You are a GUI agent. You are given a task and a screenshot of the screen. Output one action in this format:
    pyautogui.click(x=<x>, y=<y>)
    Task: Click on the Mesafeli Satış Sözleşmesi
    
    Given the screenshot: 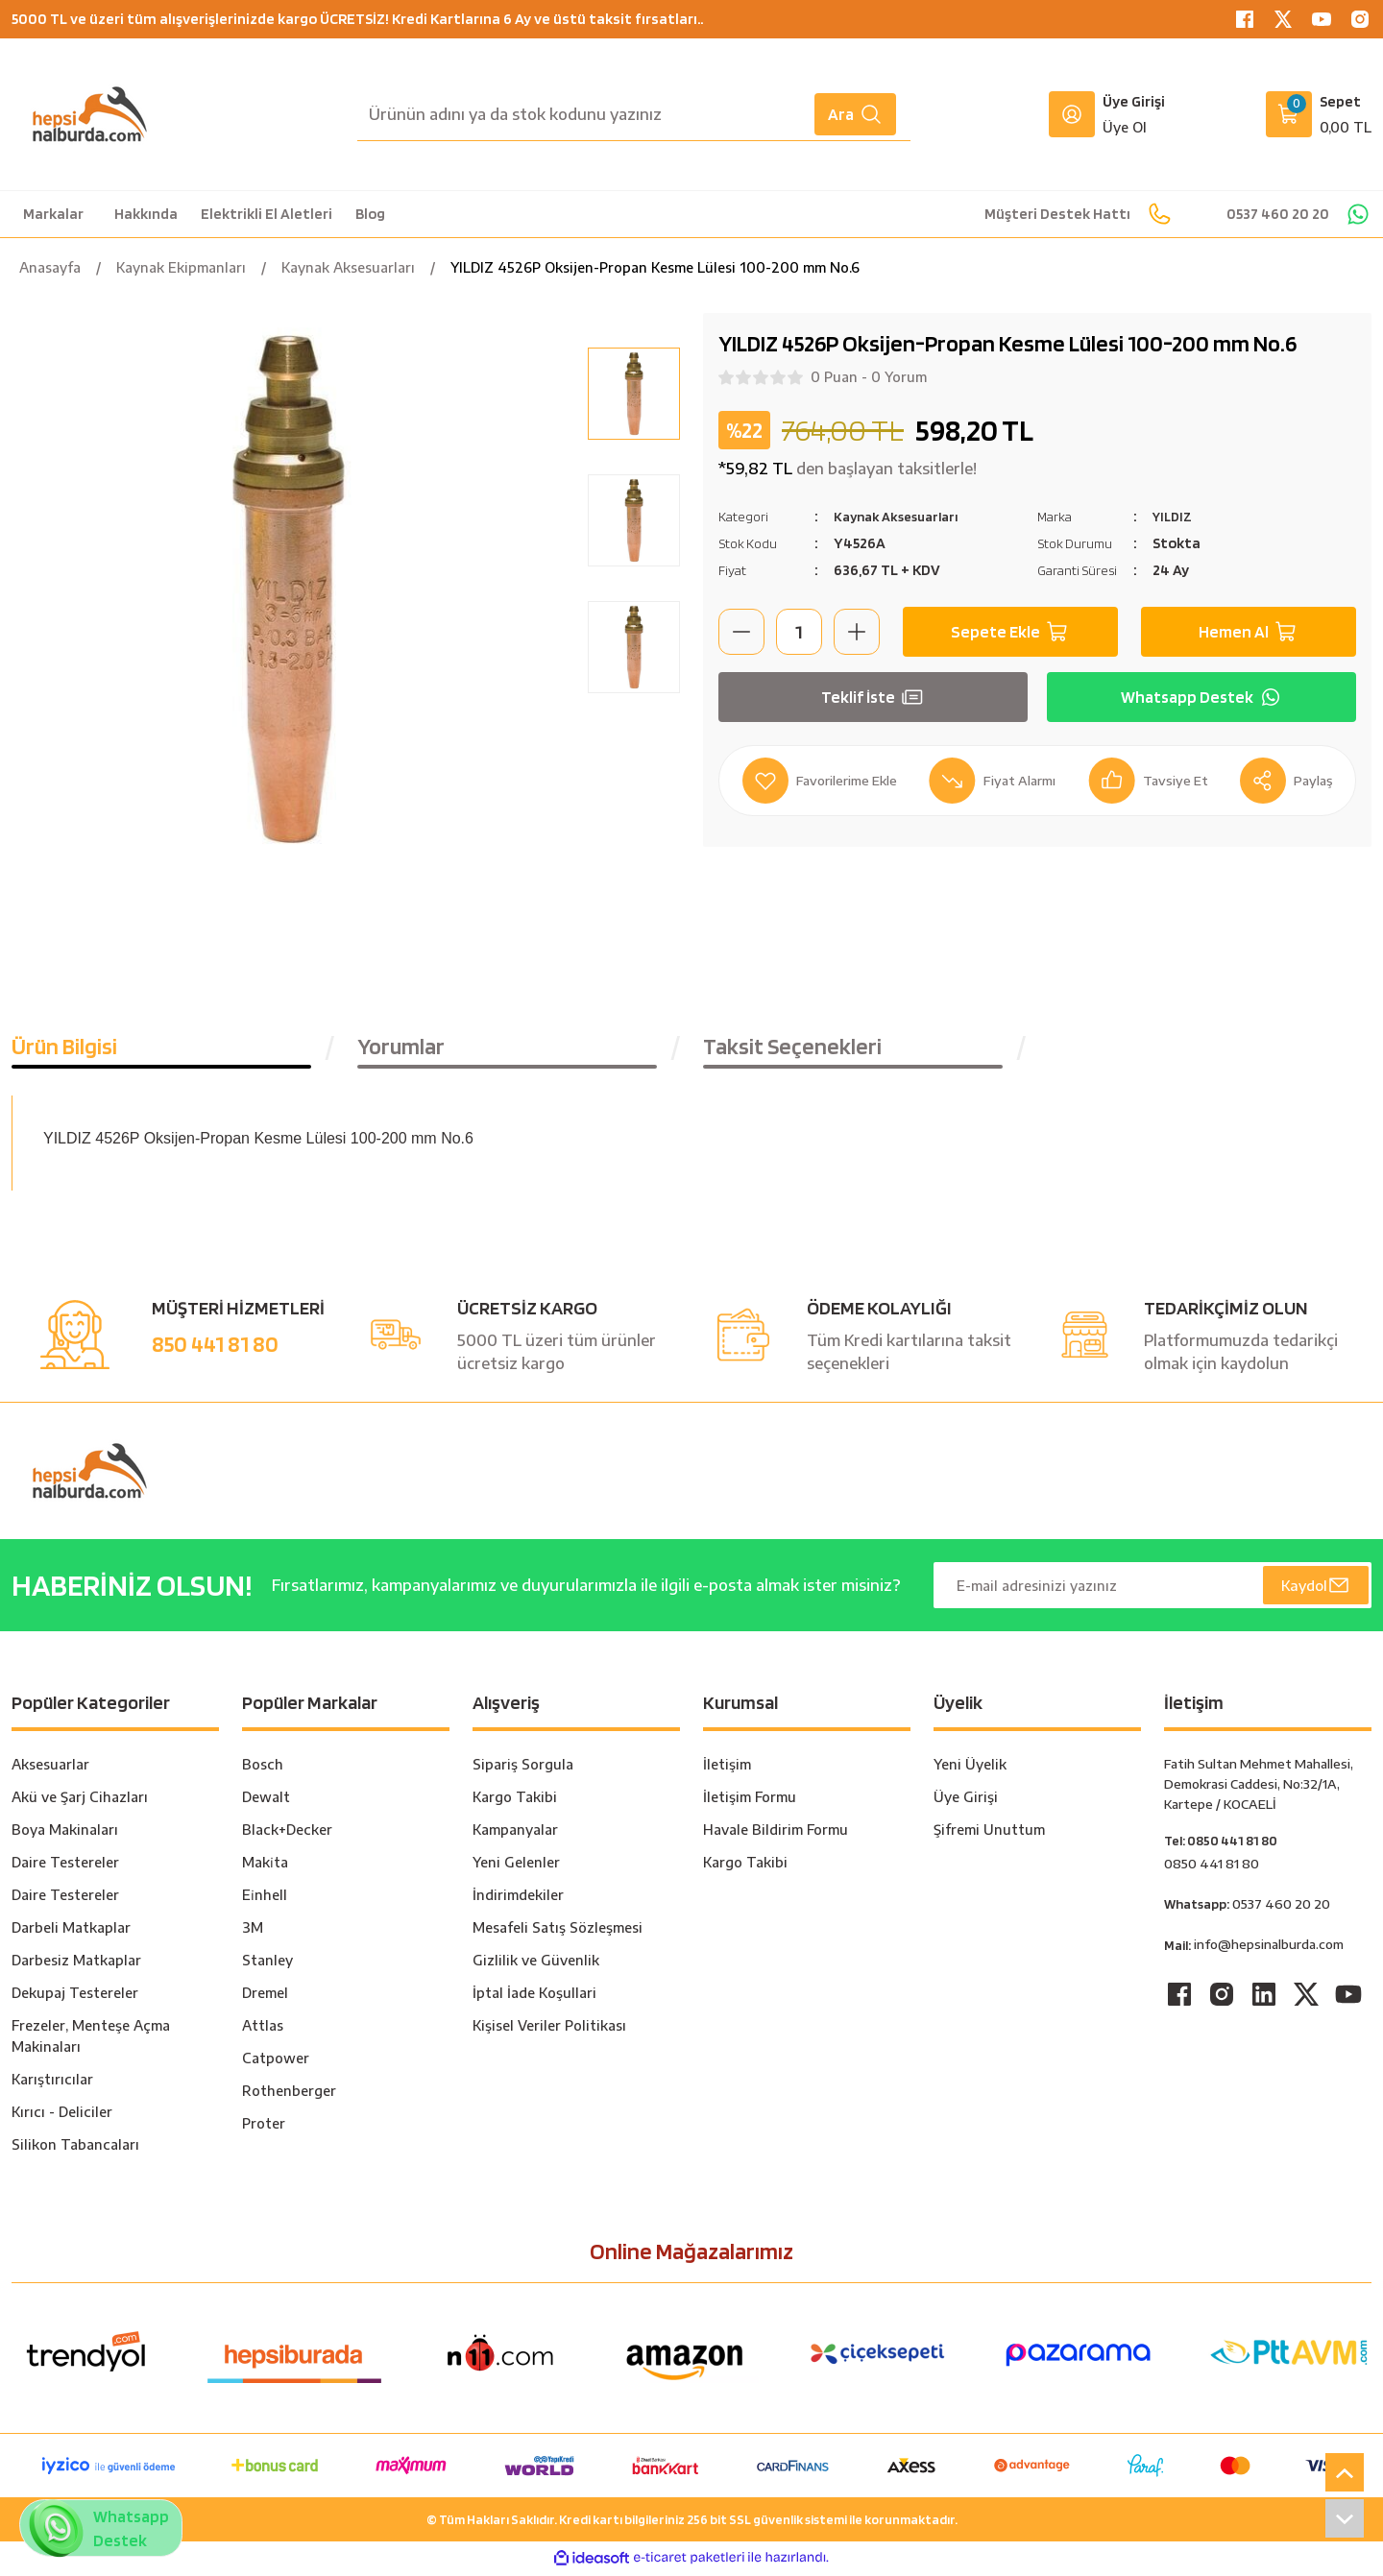 What is the action you would take?
    pyautogui.click(x=558, y=1931)
    